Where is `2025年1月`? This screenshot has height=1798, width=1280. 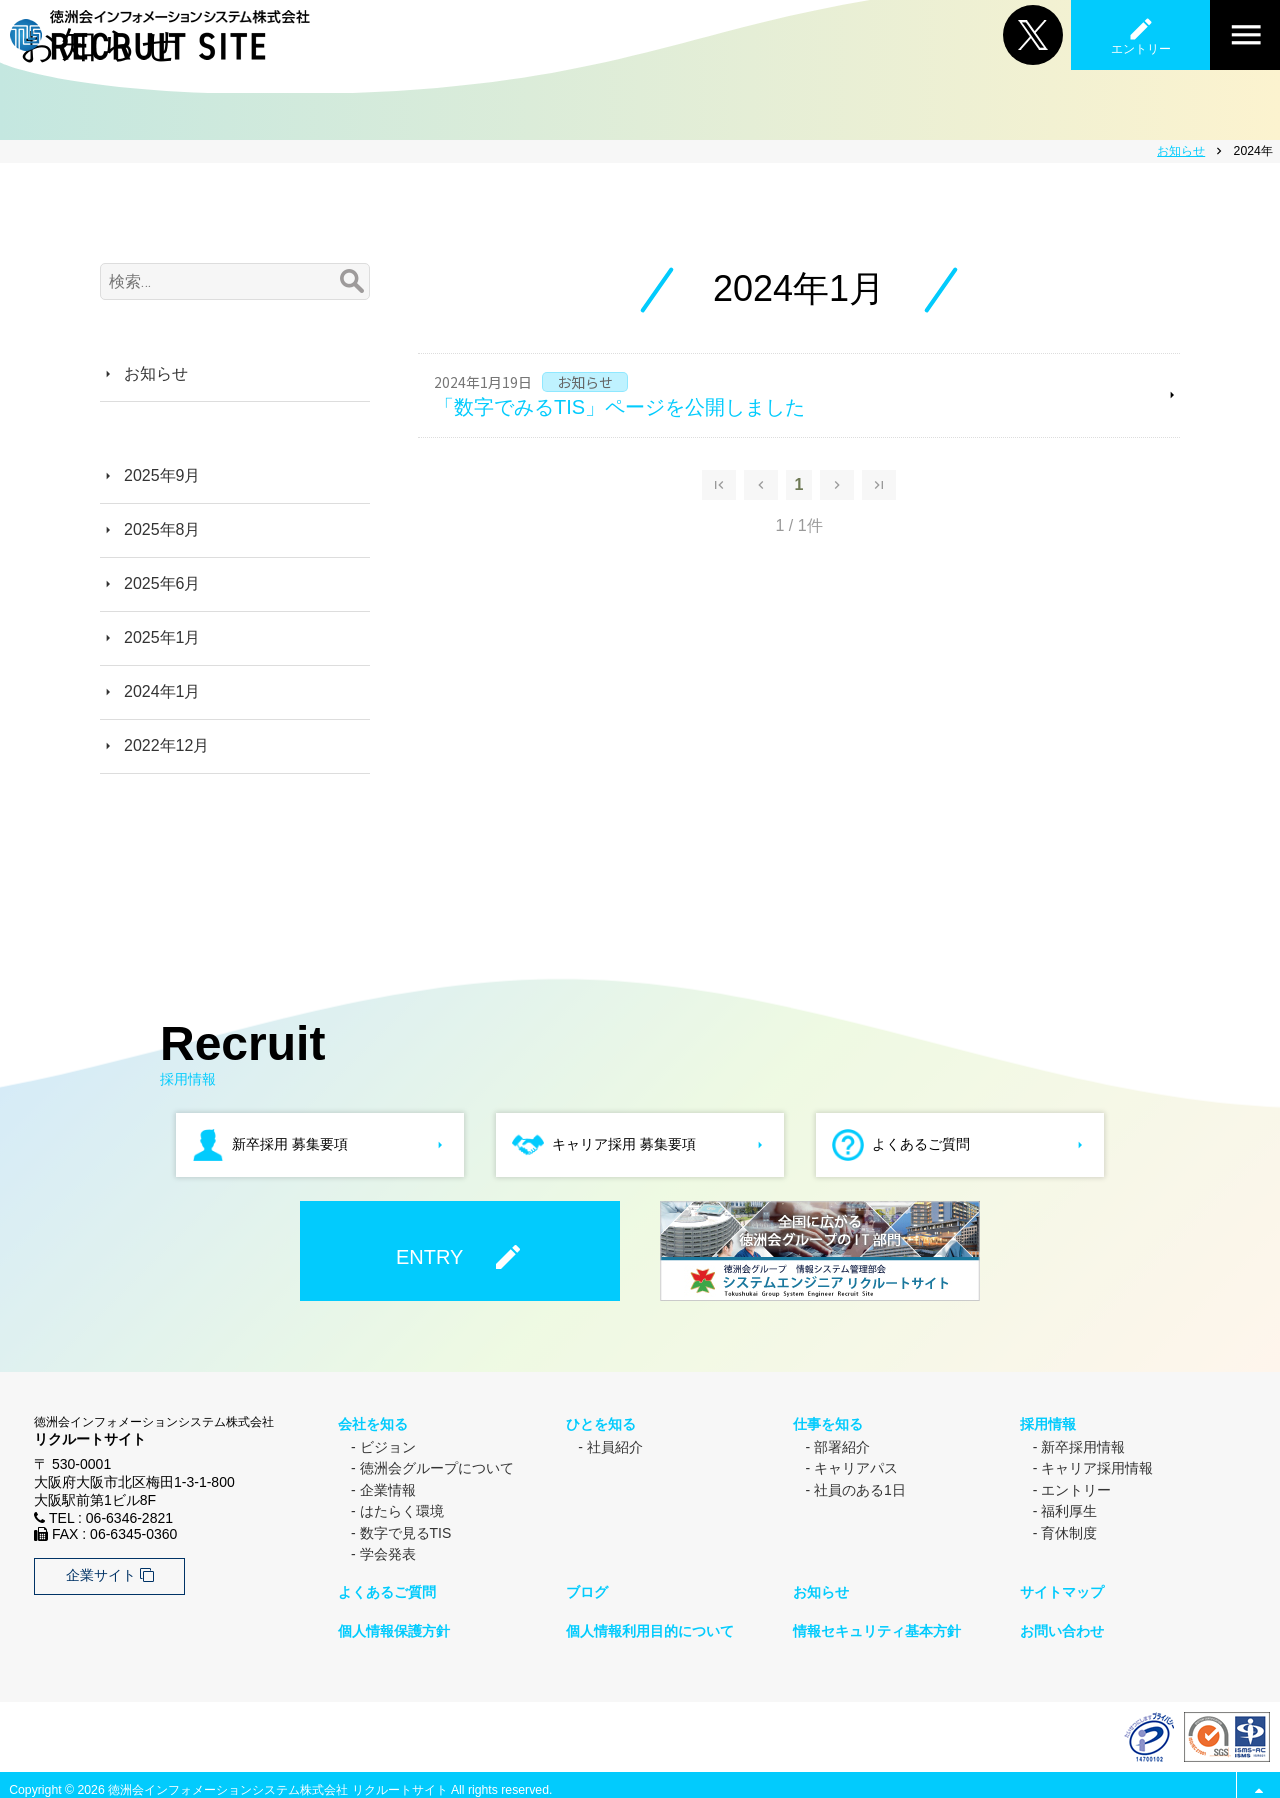
2025年1月 is located at coordinates (162, 637).